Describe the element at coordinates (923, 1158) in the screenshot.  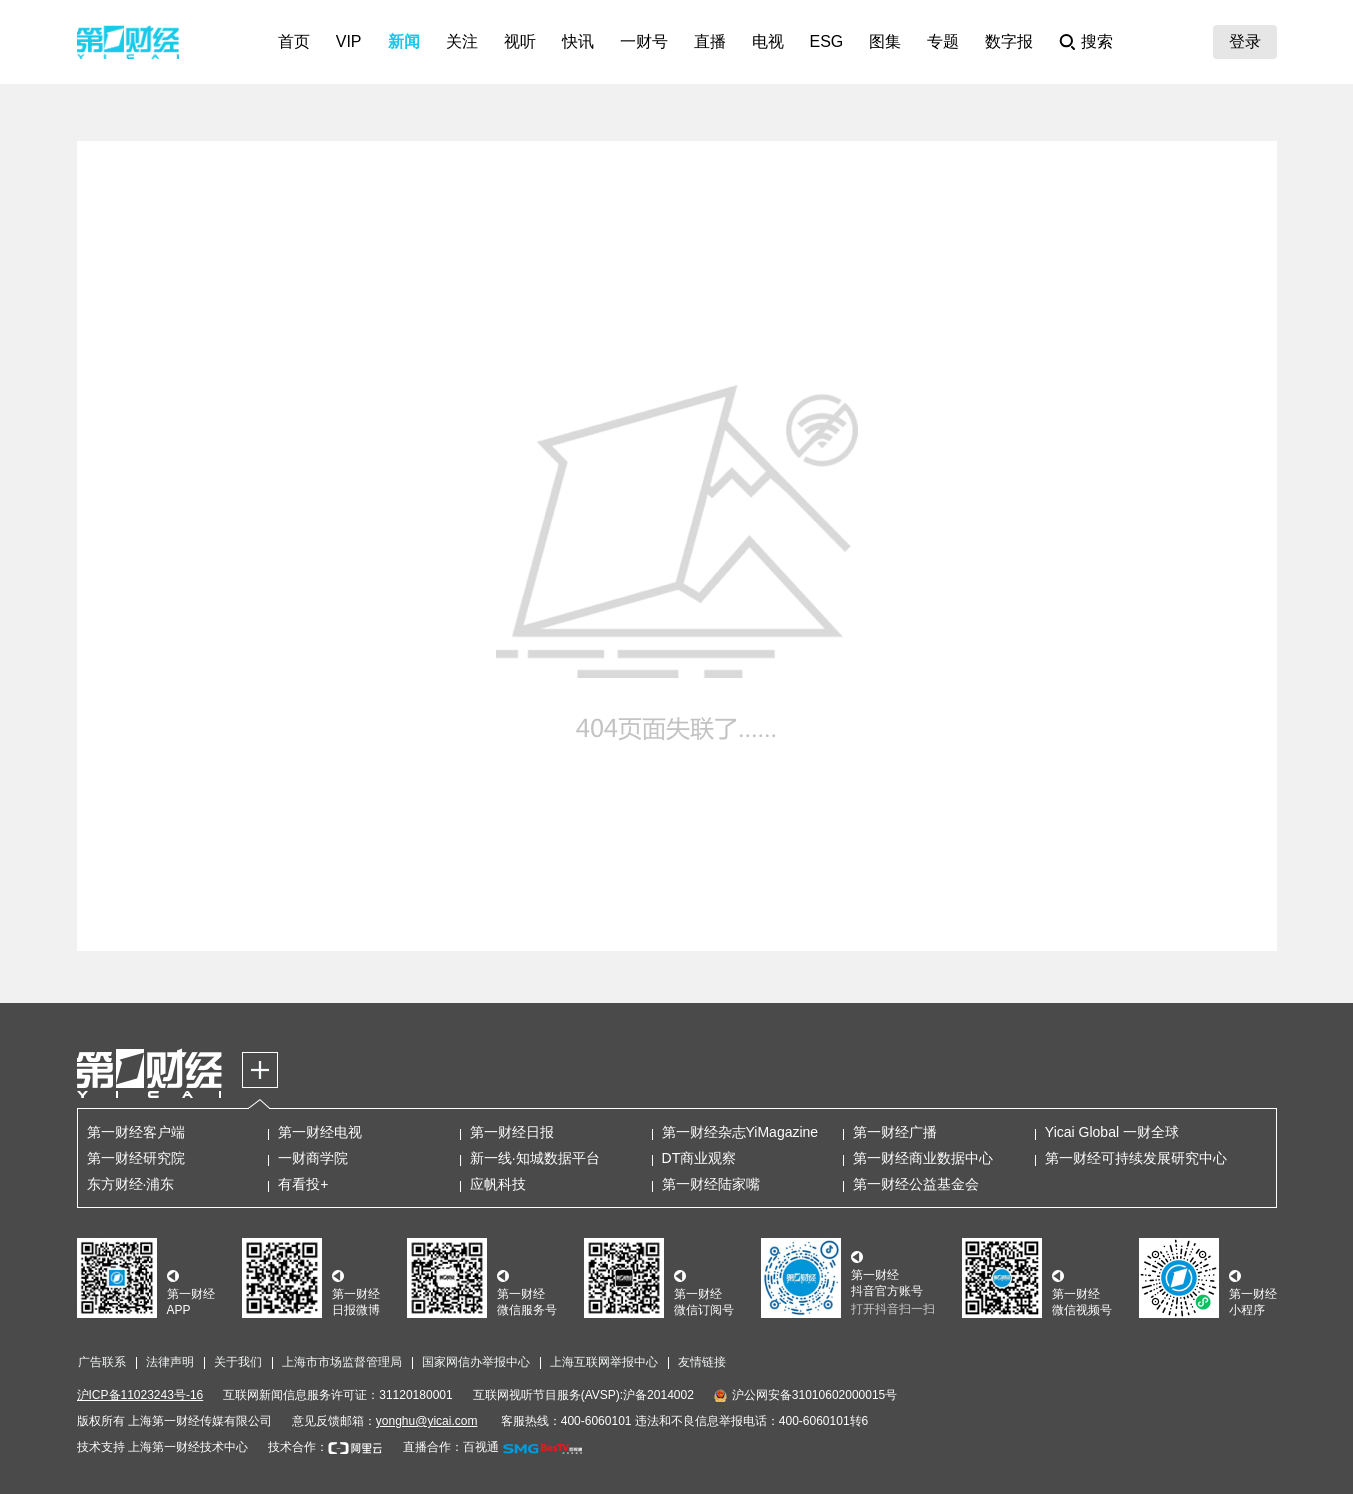
I see `第一财经商业数据中心` at that location.